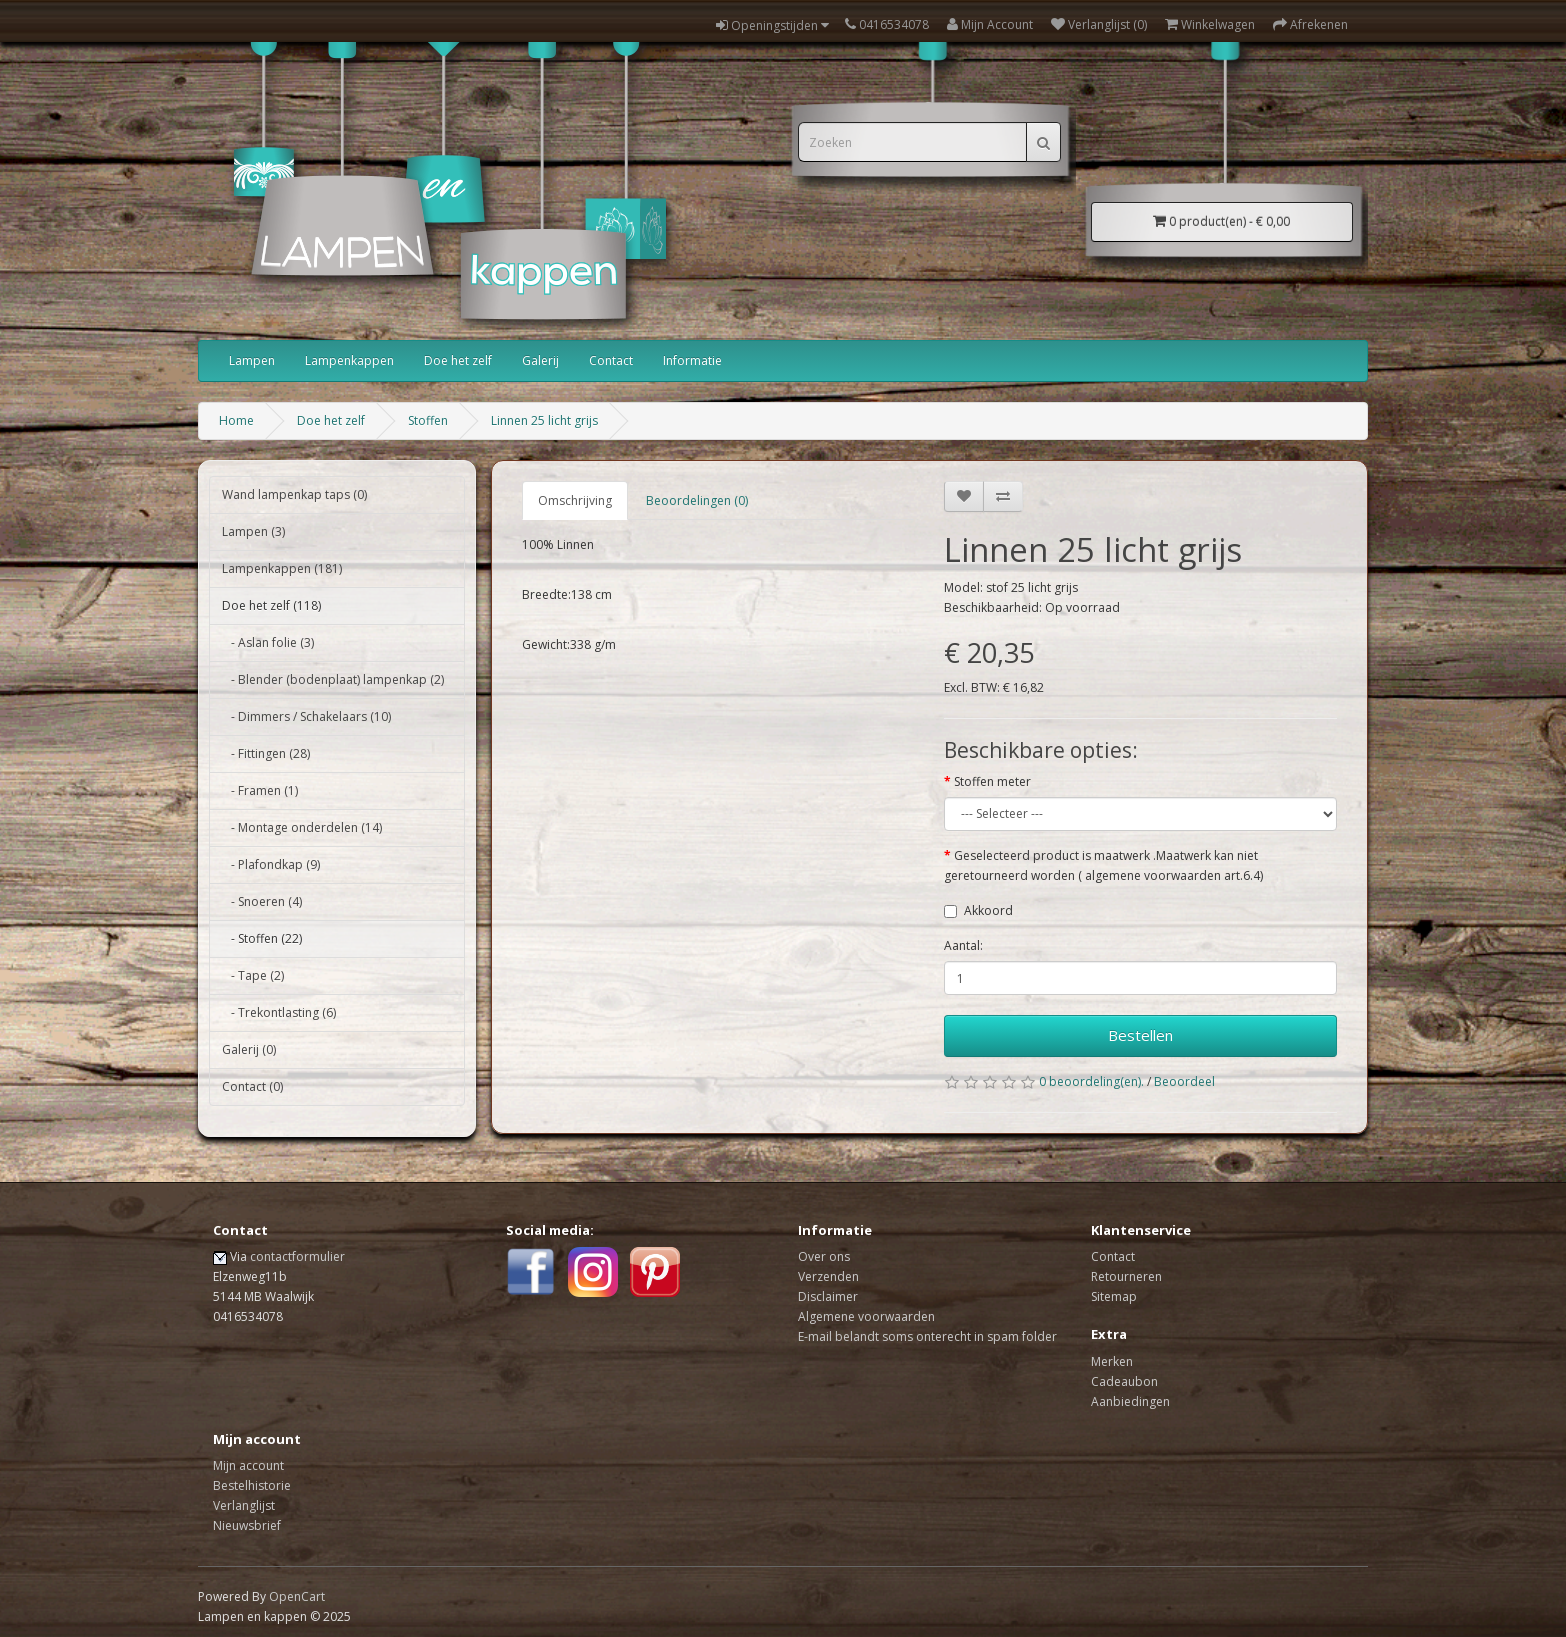 This screenshot has width=1566, height=1637. What do you see at coordinates (1126, 1276) in the screenshot?
I see `Retourneren` at bounding box center [1126, 1276].